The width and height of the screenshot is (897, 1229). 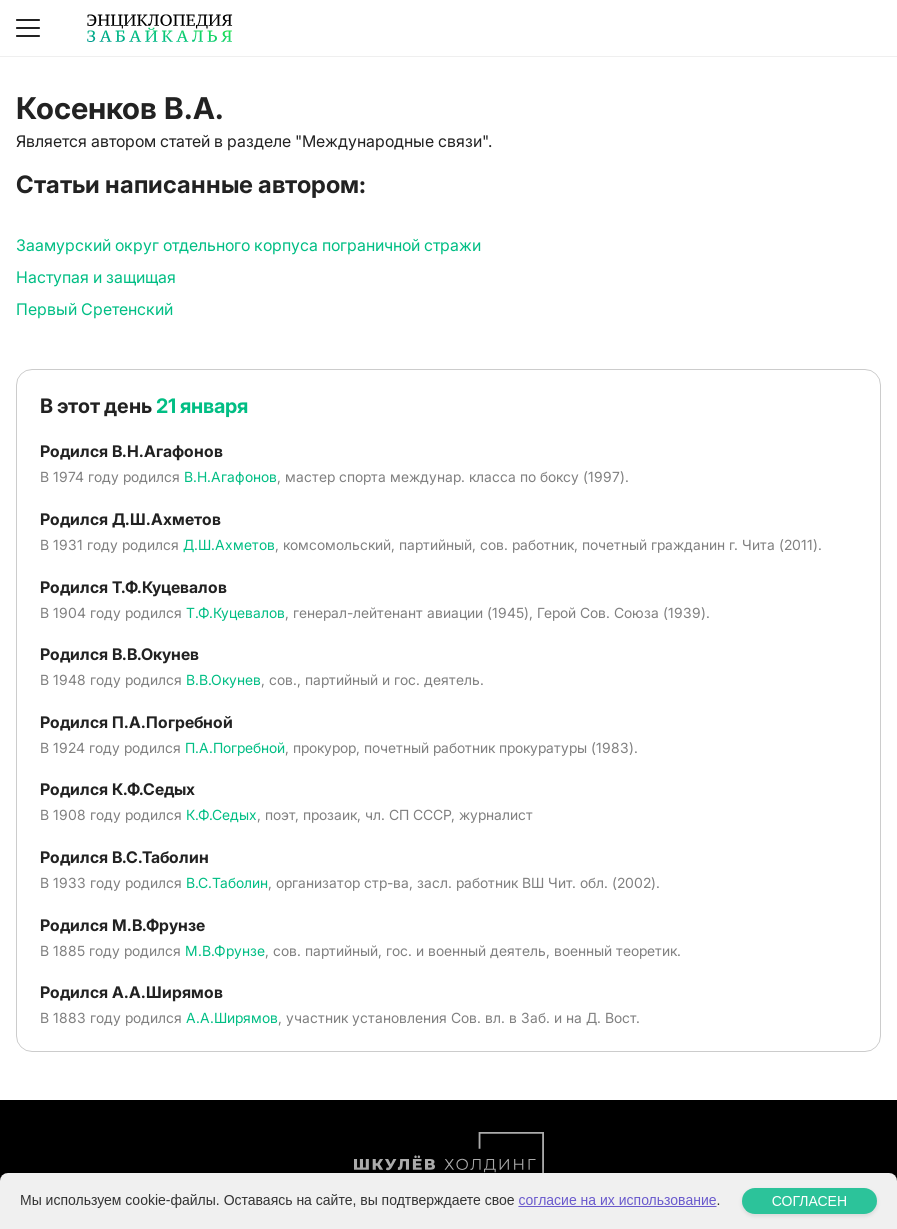 What do you see at coordinates (227, 882) in the screenshot?
I see `В.С.Таболин` at bounding box center [227, 882].